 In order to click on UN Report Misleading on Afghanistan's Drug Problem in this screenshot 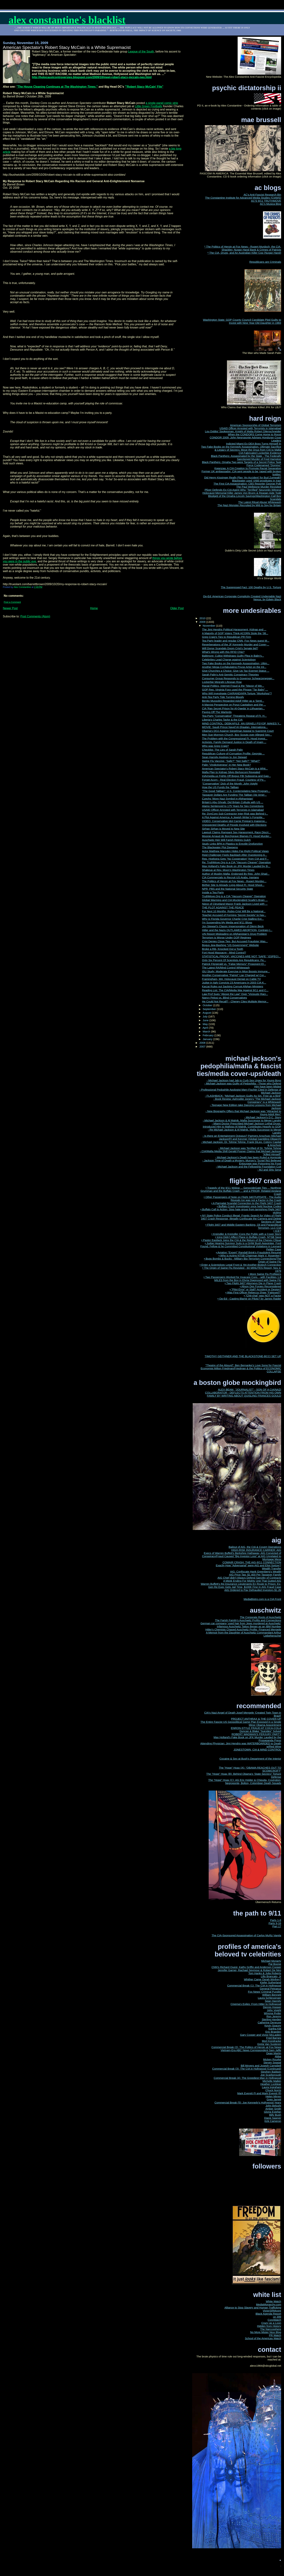, I will do `click(234, 933)`.